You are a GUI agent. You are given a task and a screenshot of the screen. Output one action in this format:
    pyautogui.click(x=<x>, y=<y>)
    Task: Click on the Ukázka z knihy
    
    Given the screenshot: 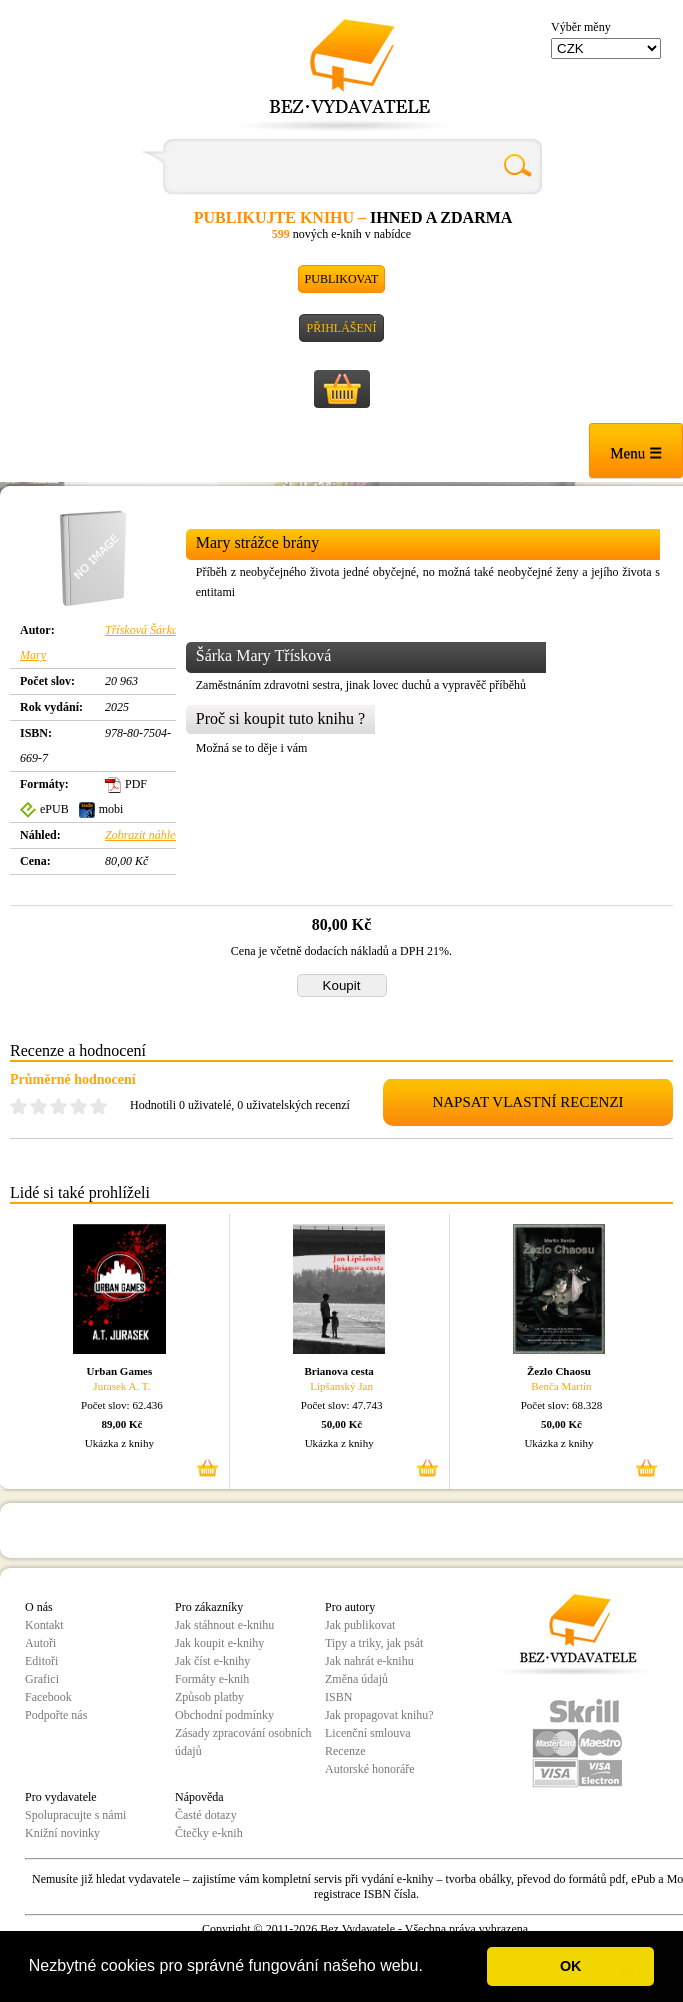 What is the action you would take?
    pyautogui.click(x=119, y=1443)
    